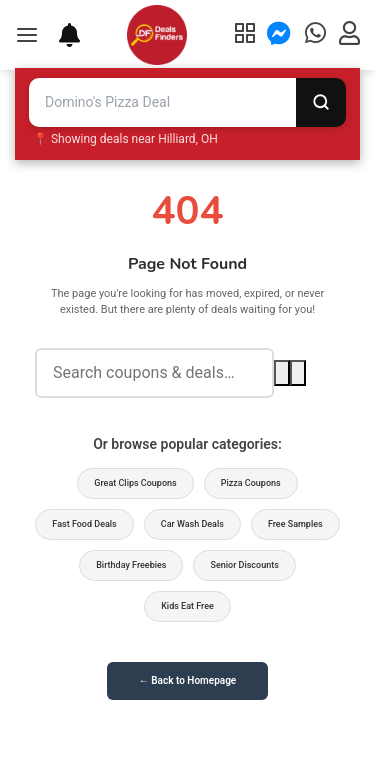  Describe the element at coordinates (187, 680) in the screenshot. I see `← Back to Homepage` at that location.